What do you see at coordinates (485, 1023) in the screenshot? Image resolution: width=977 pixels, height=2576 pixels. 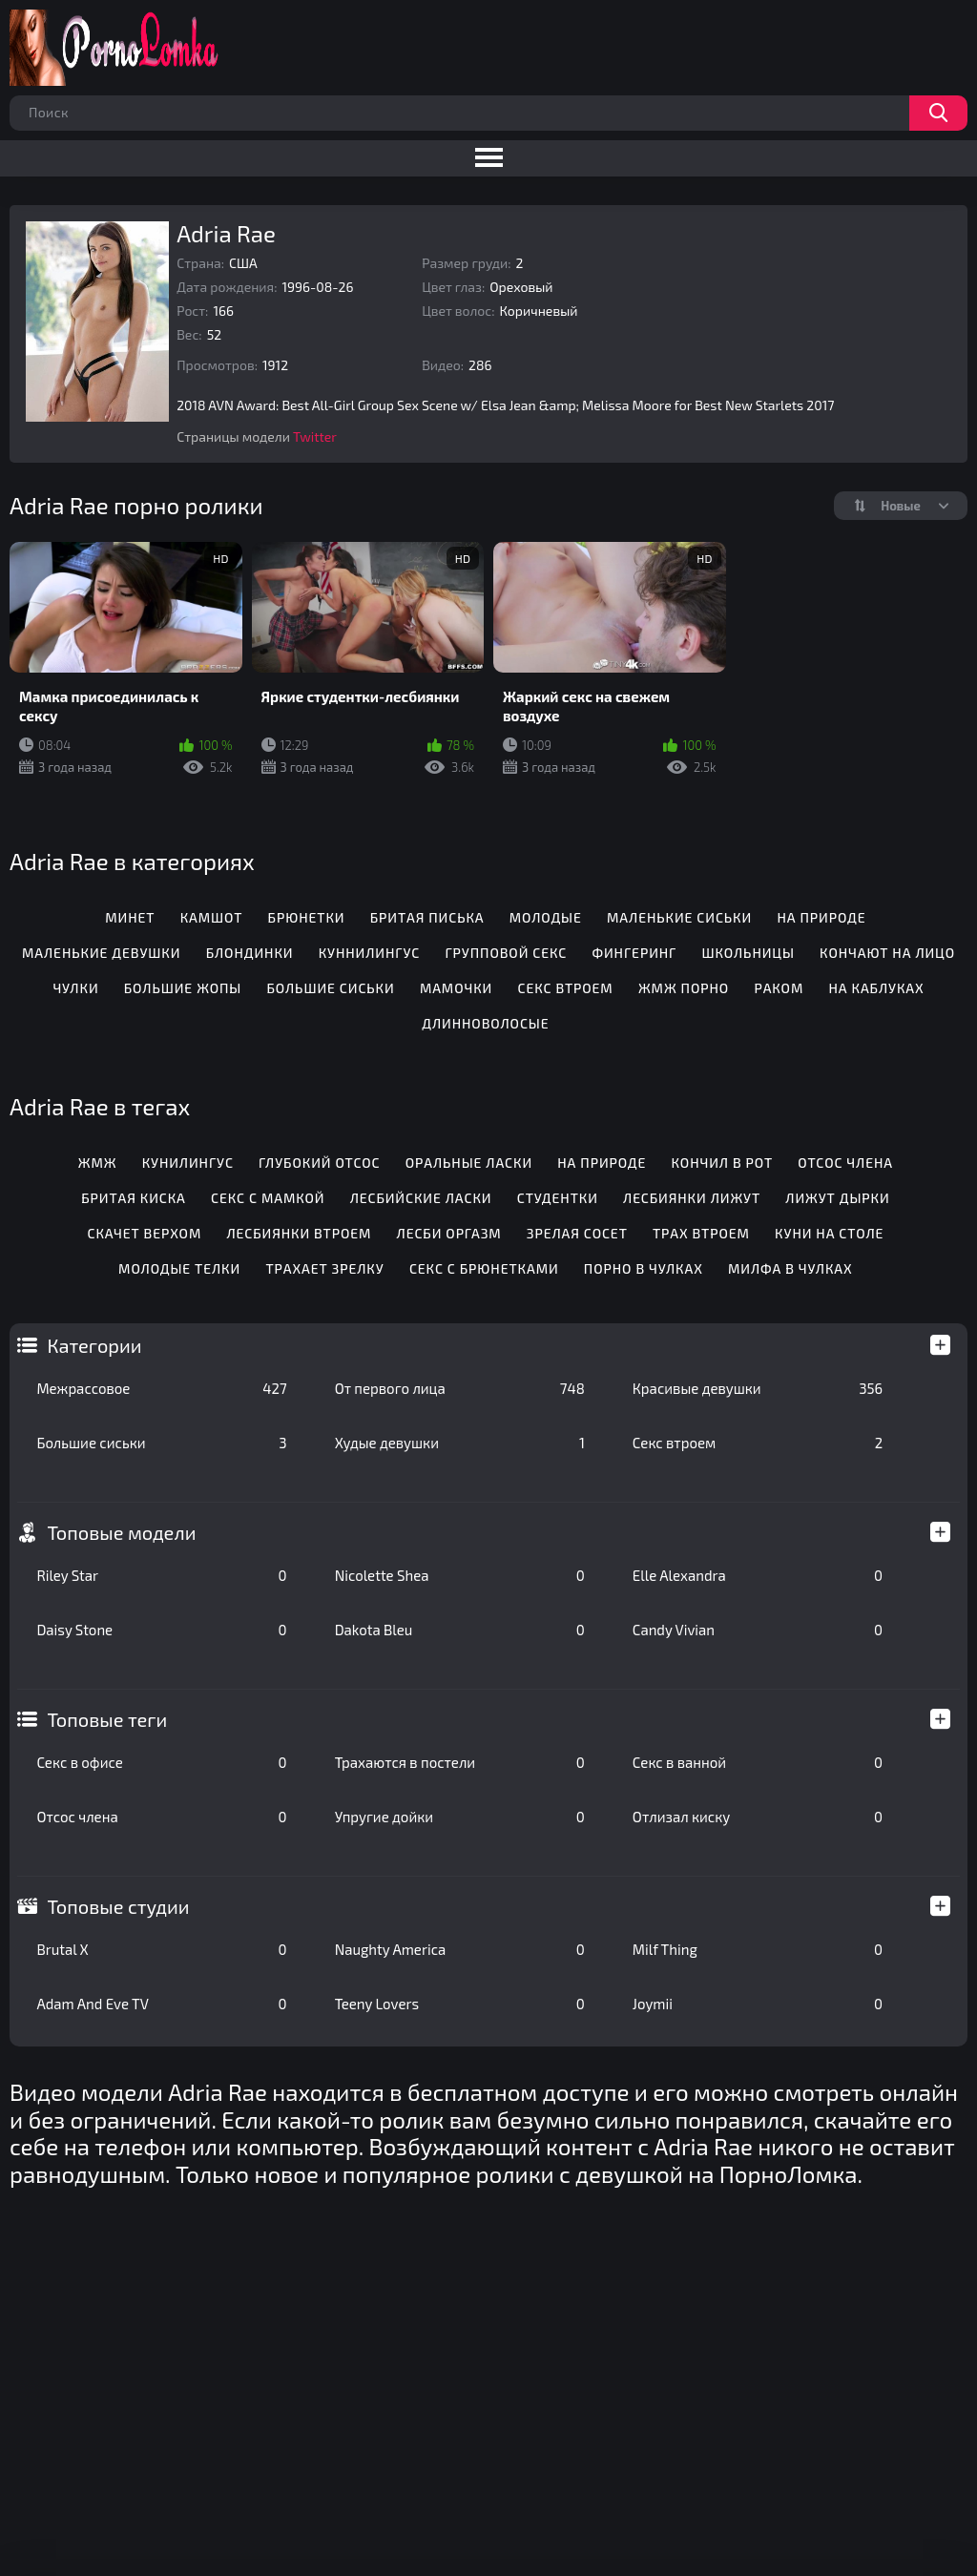 I see `Длинноволосые` at bounding box center [485, 1023].